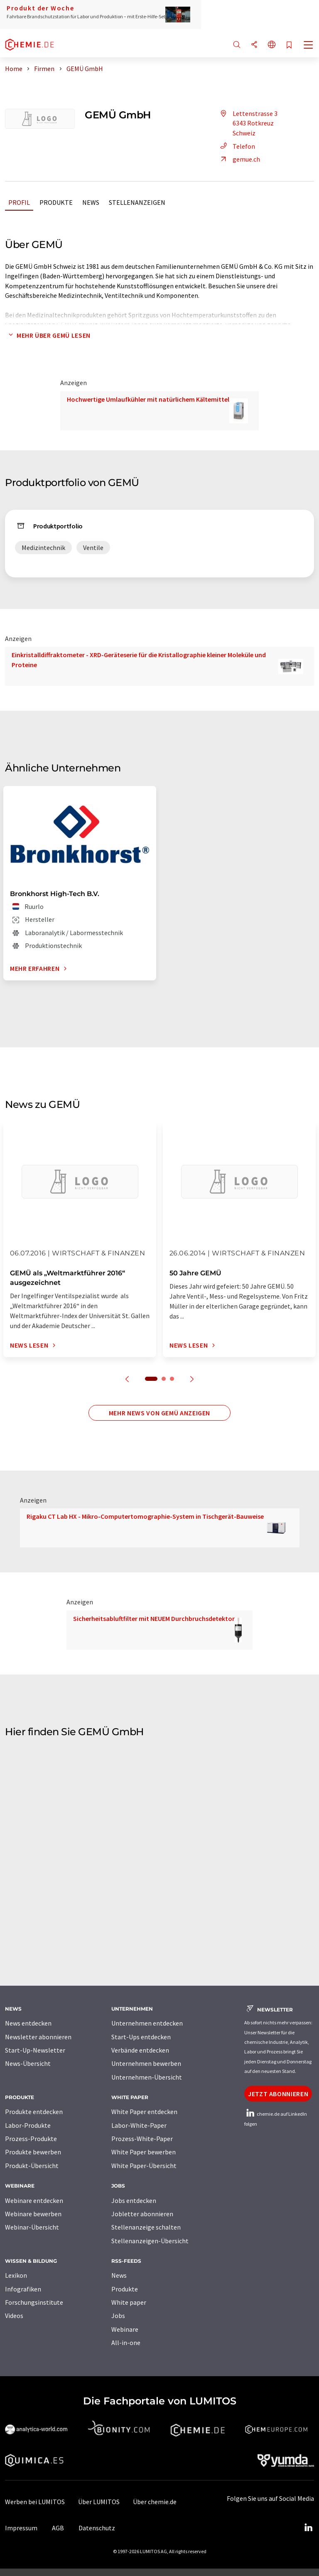 The image size is (319, 2576). I want to click on [Teilen], so click(254, 45).